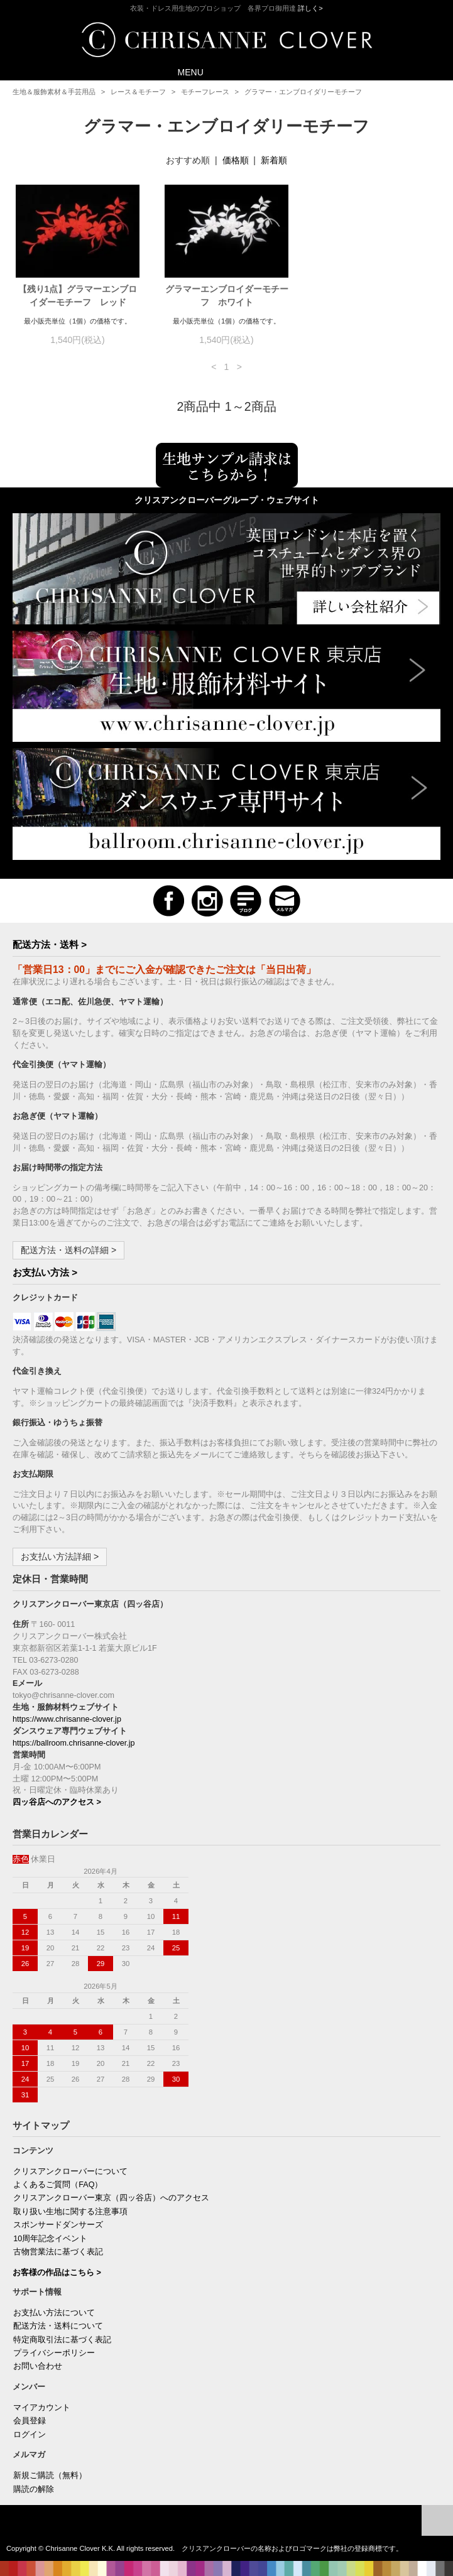  What do you see at coordinates (138, 91) in the screenshot?
I see `レース＆モチーフ` at bounding box center [138, 91].